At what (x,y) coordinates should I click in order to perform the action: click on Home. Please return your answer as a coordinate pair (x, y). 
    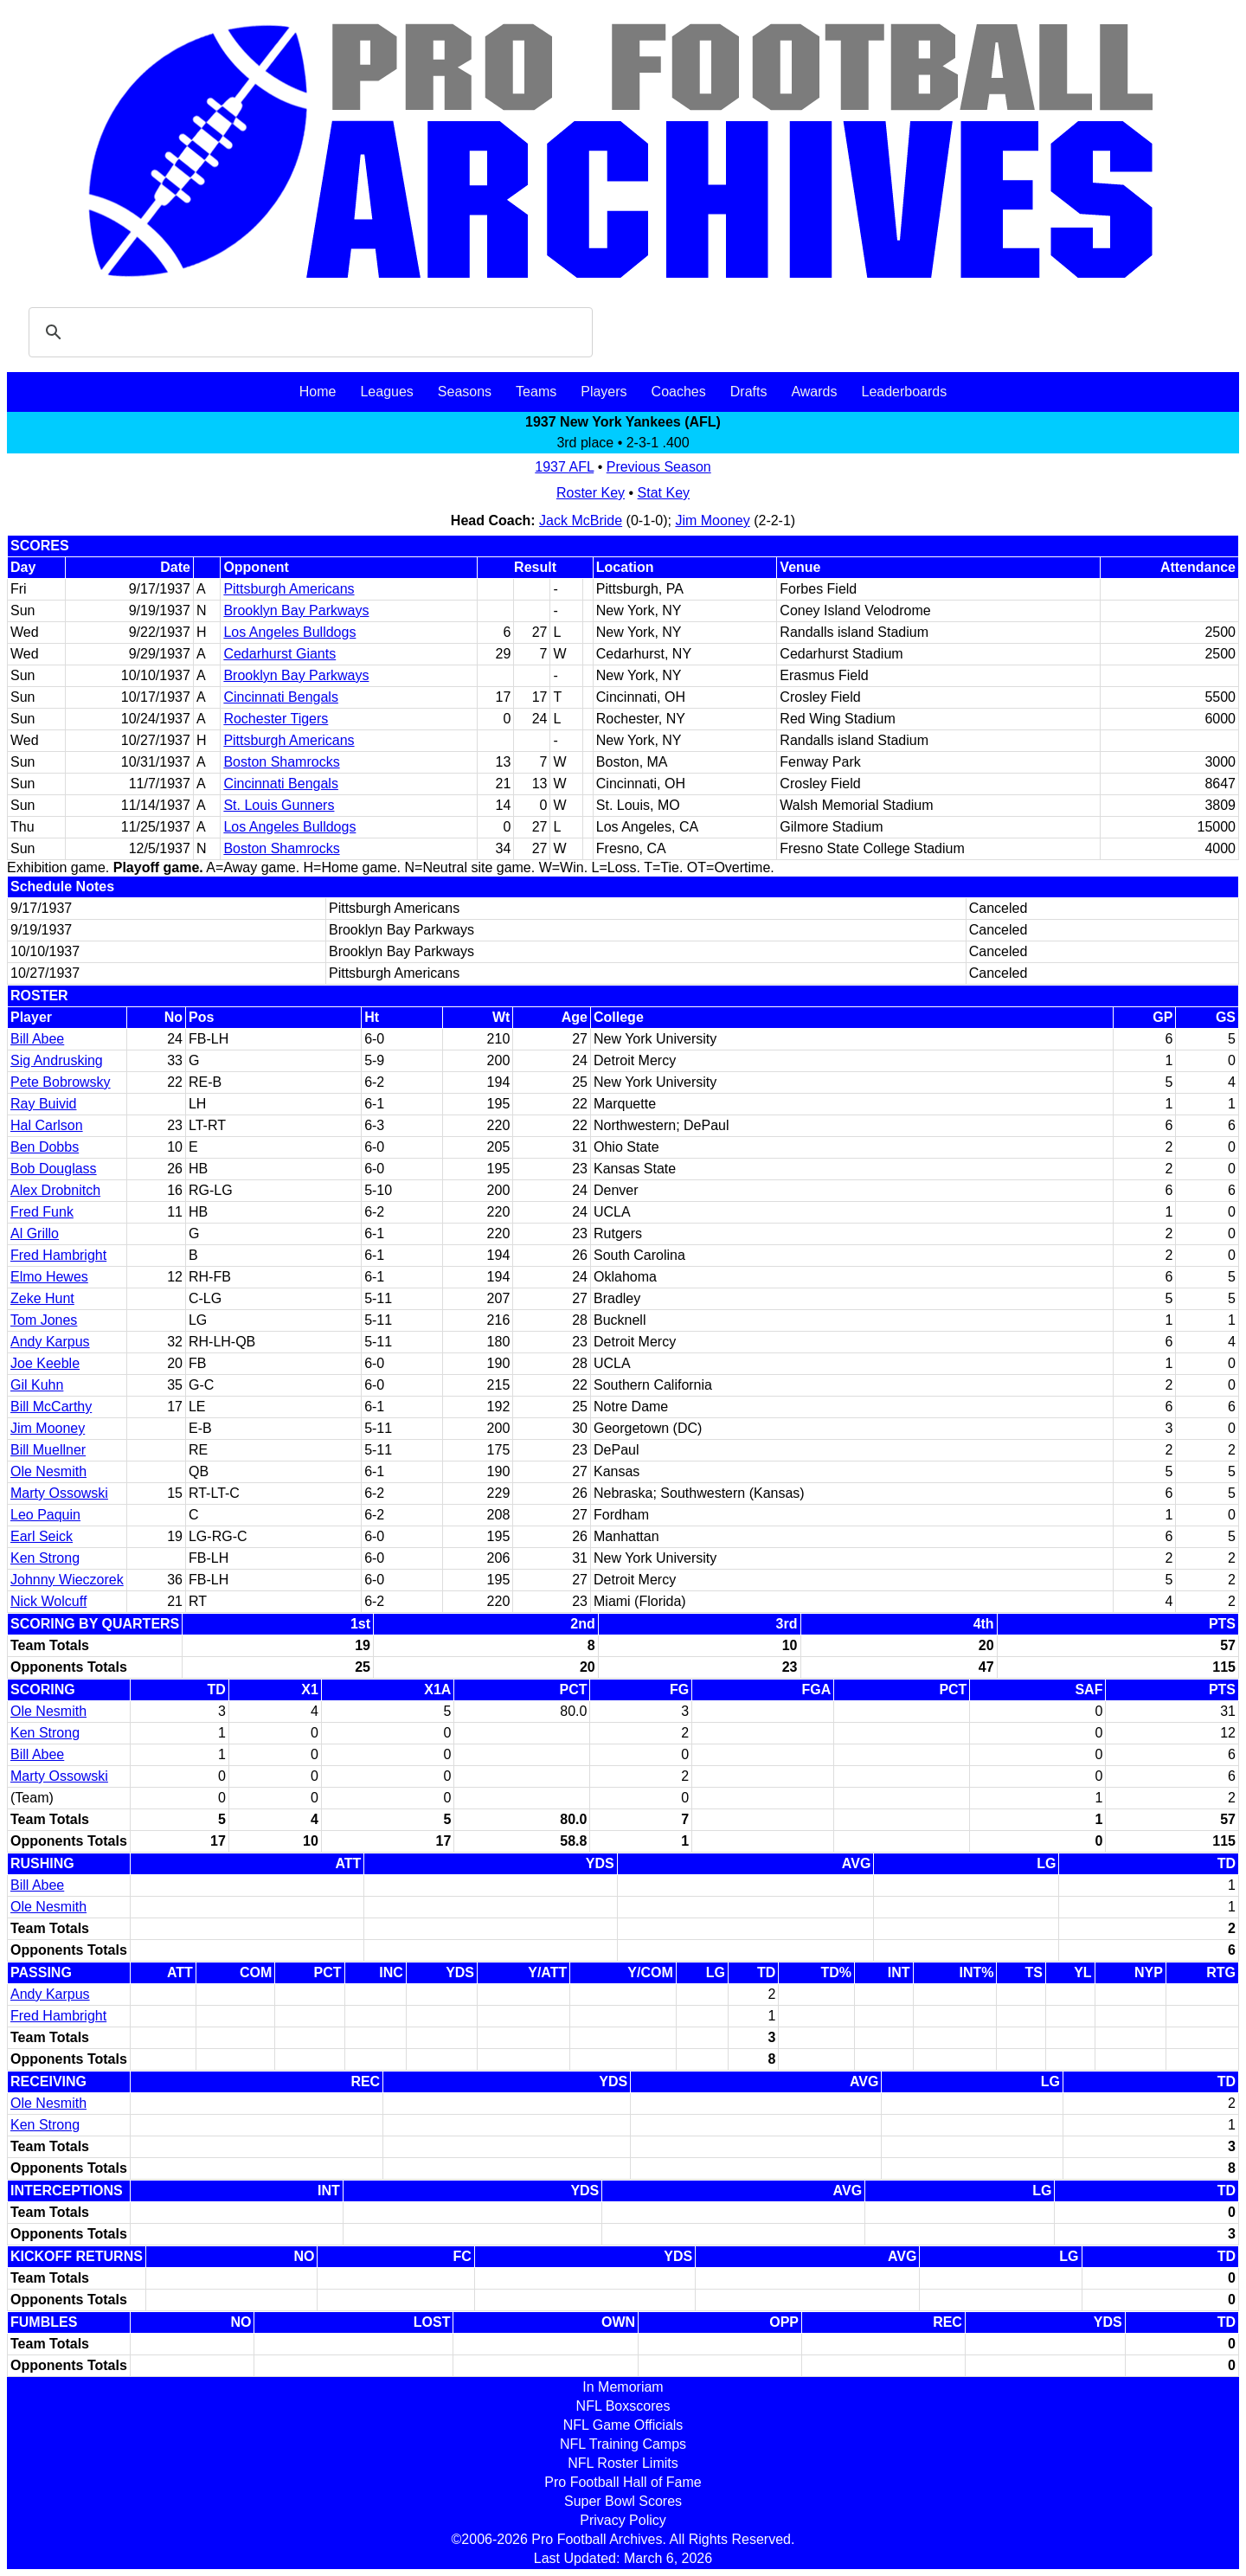
    Looking at the image, I should click on (318, 391).